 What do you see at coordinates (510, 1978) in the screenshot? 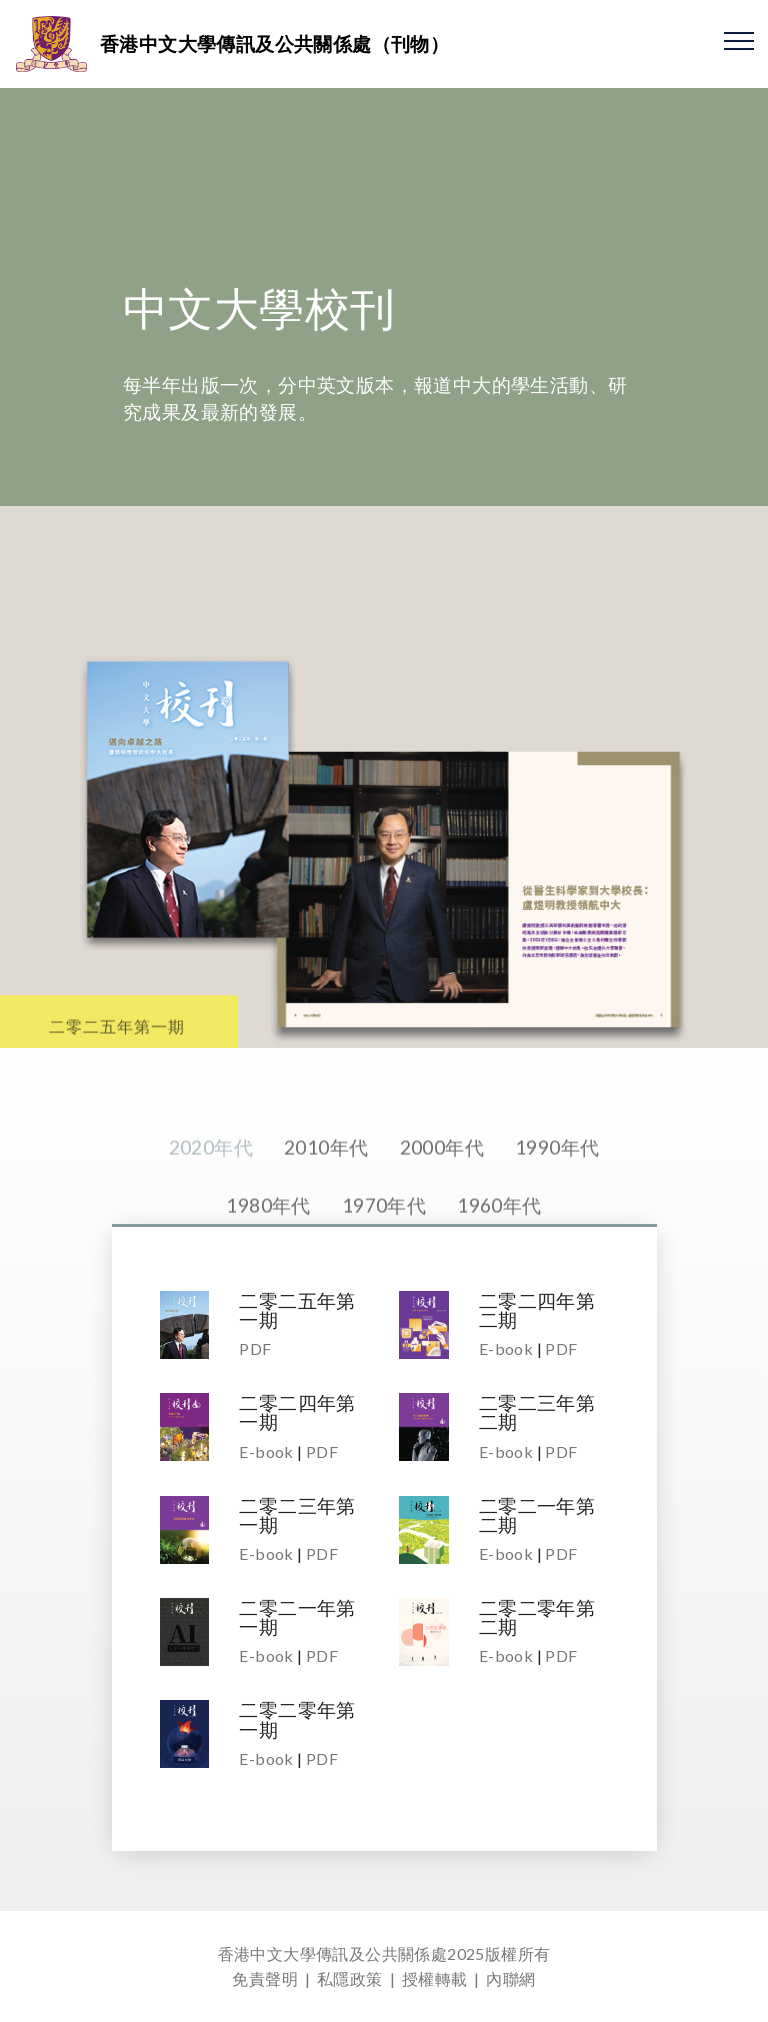
I see `內聯網` at bounding box center [510, 1978].